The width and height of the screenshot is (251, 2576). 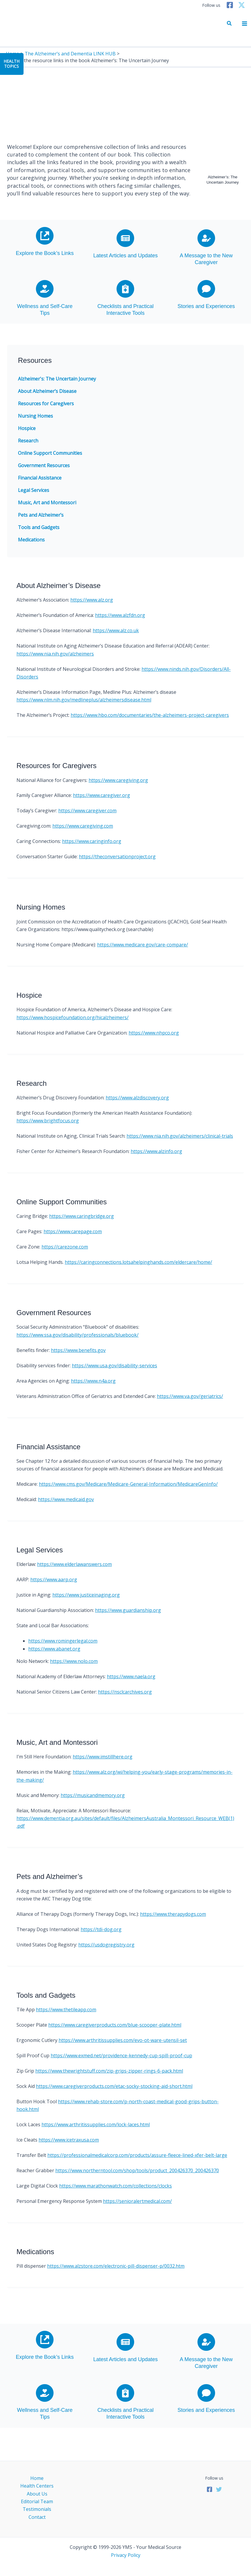 I want to click on https://www.arthritissupplies.com/lock-laces.html, so click(x=95, y=2124).